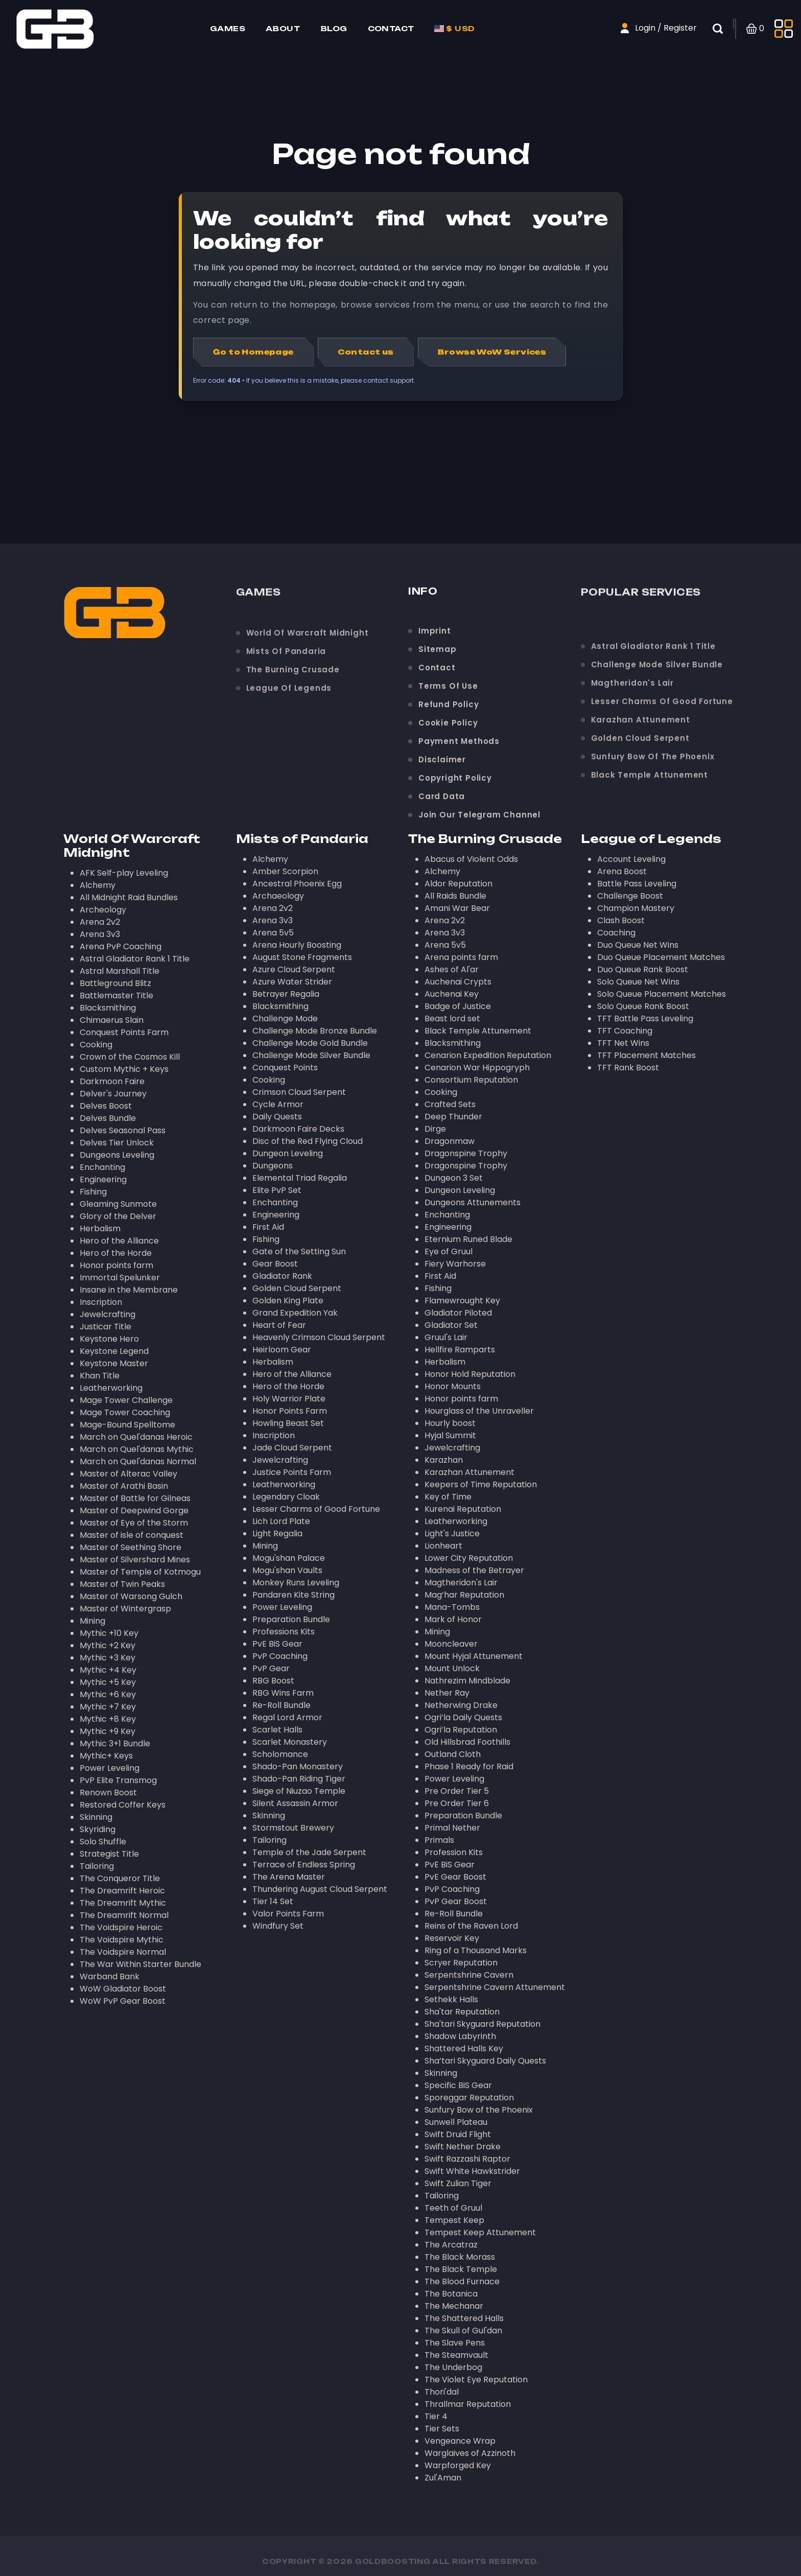 This screenshot has height=2576, width=801. I want to click on Elemental Triad Regalia, so click(299, 1178).